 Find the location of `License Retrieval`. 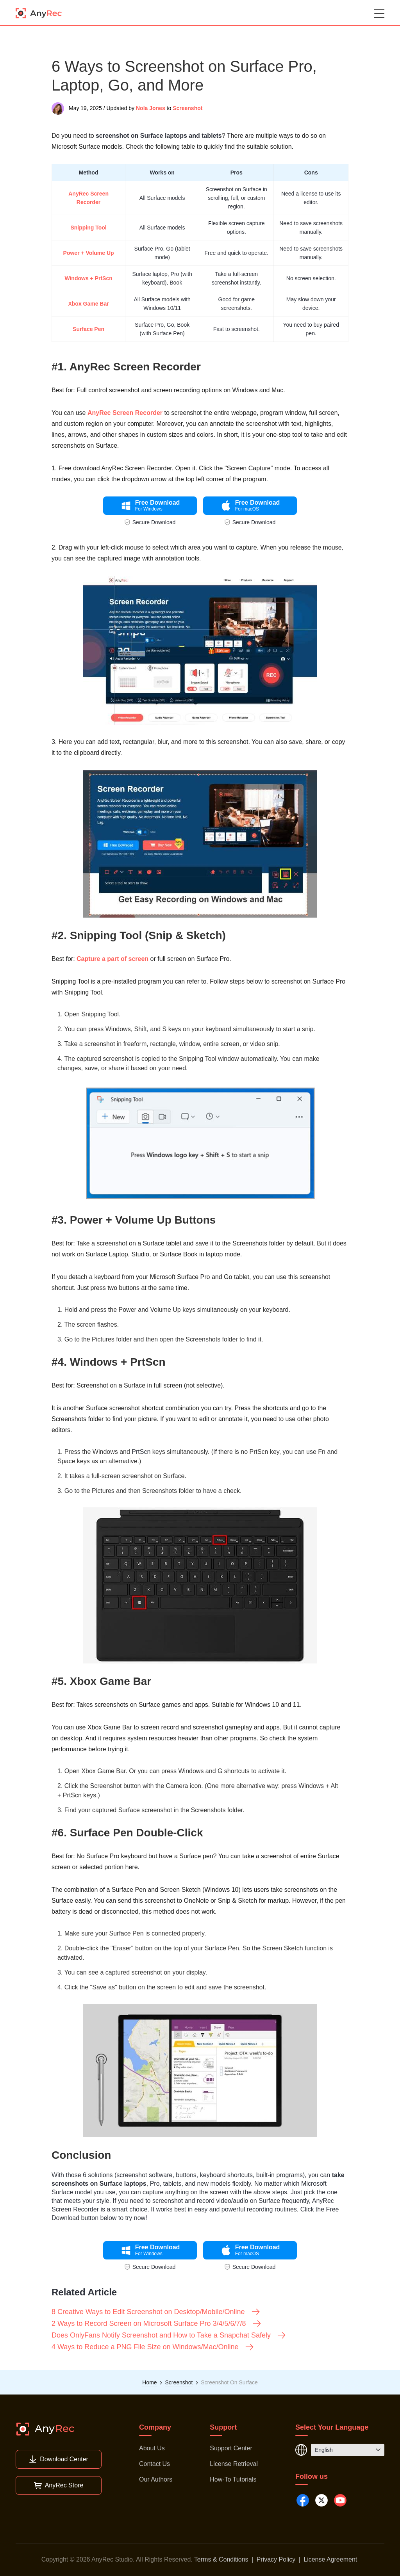

License Retrieval is located at coordinates (234, 2463).